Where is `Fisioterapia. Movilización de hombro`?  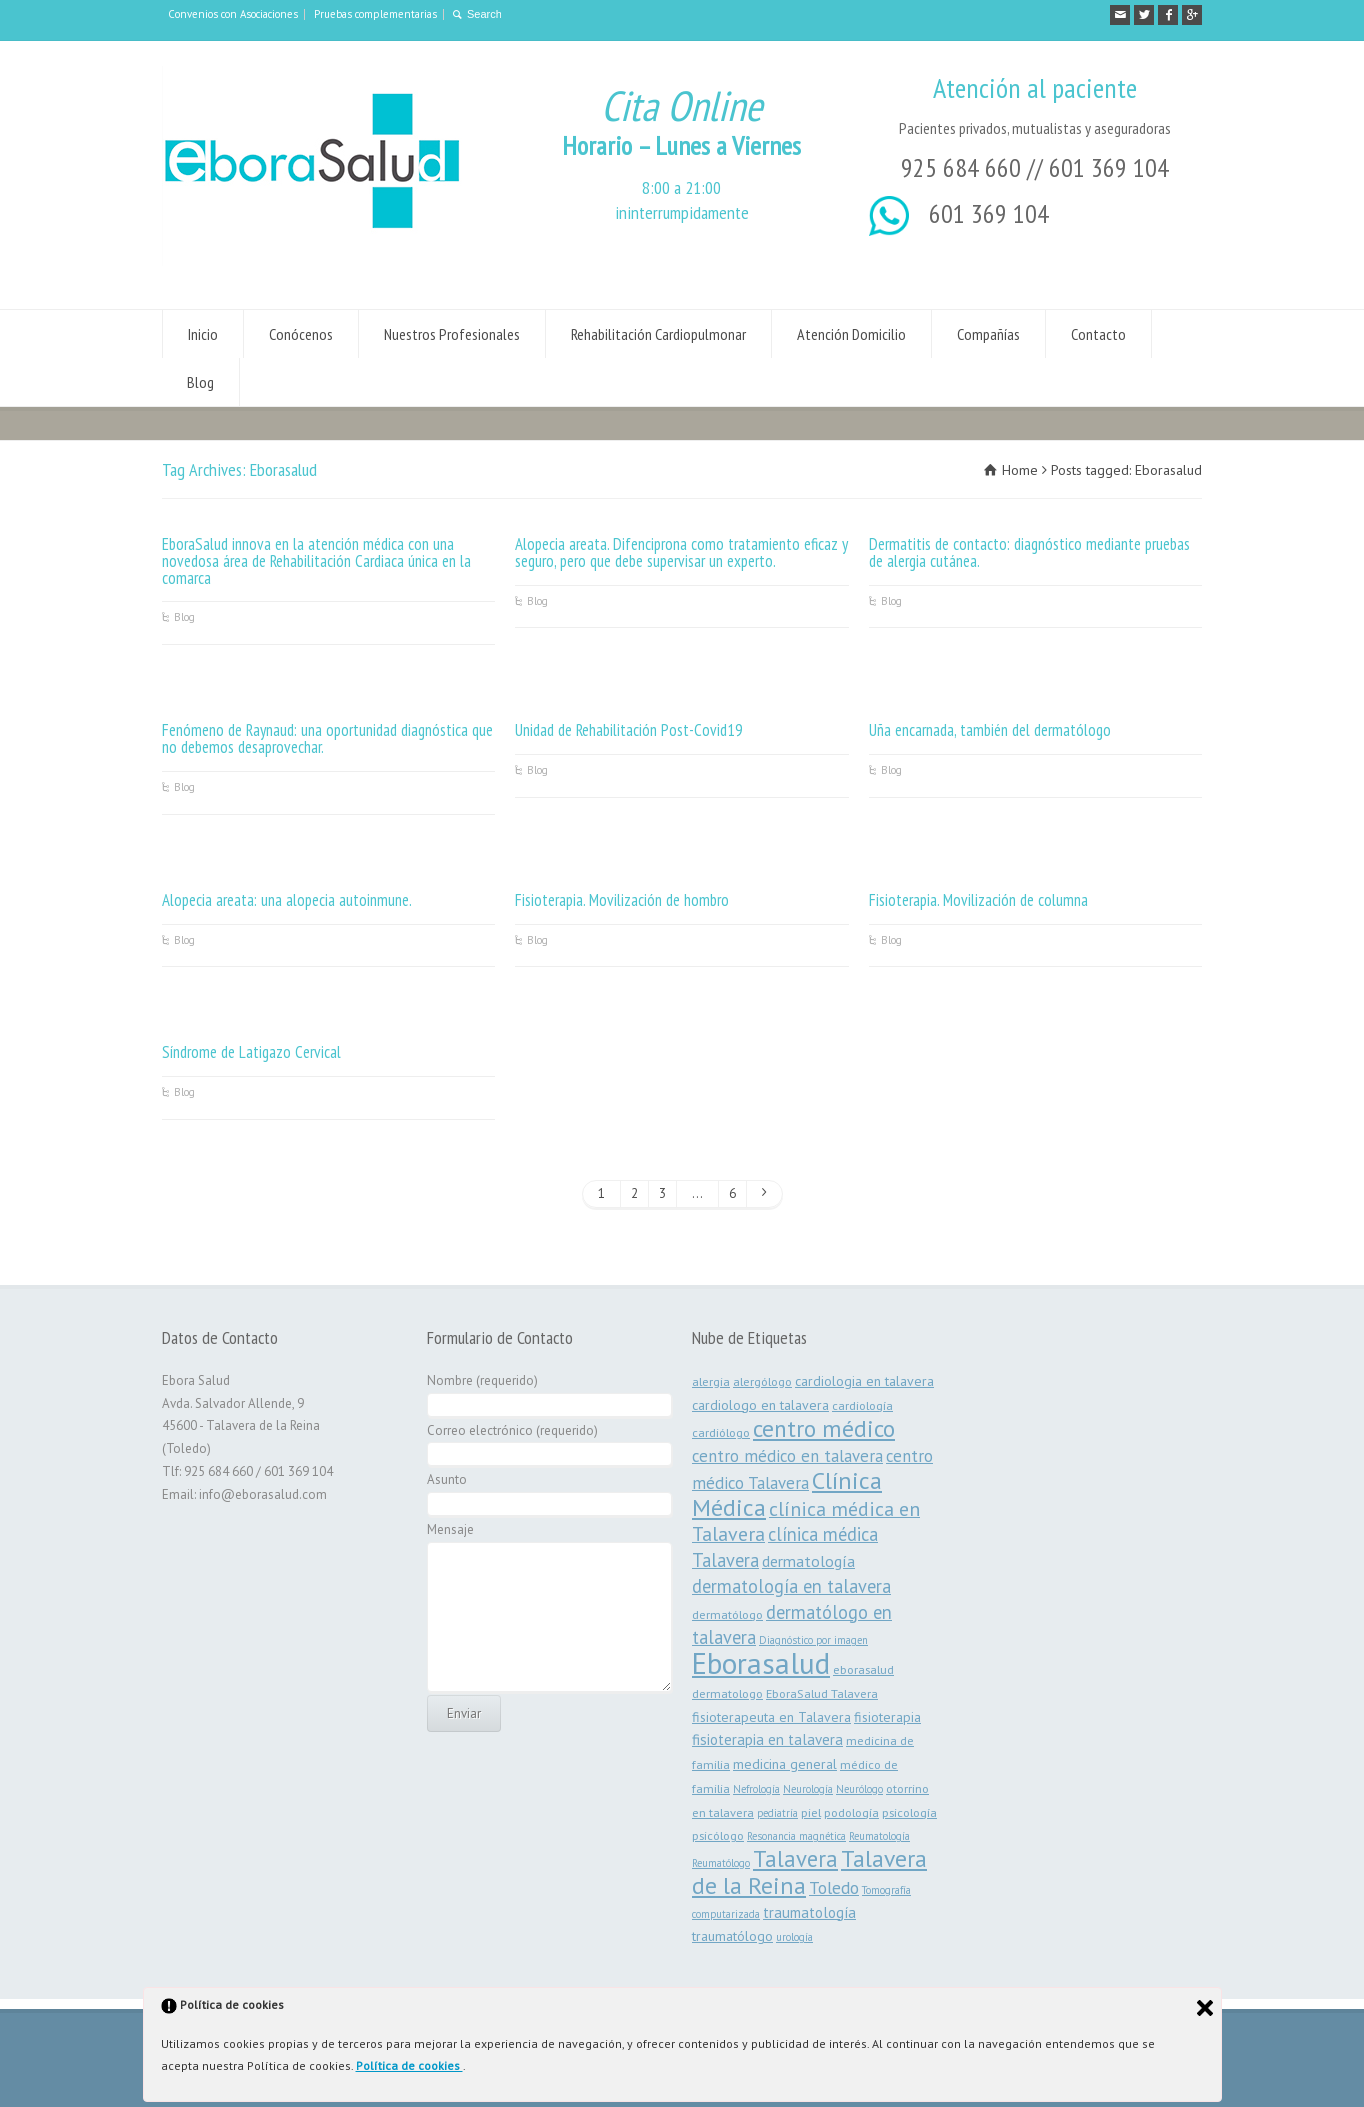 Fisioterapia. Movilización de hombro is located at coordinates (622, 900).